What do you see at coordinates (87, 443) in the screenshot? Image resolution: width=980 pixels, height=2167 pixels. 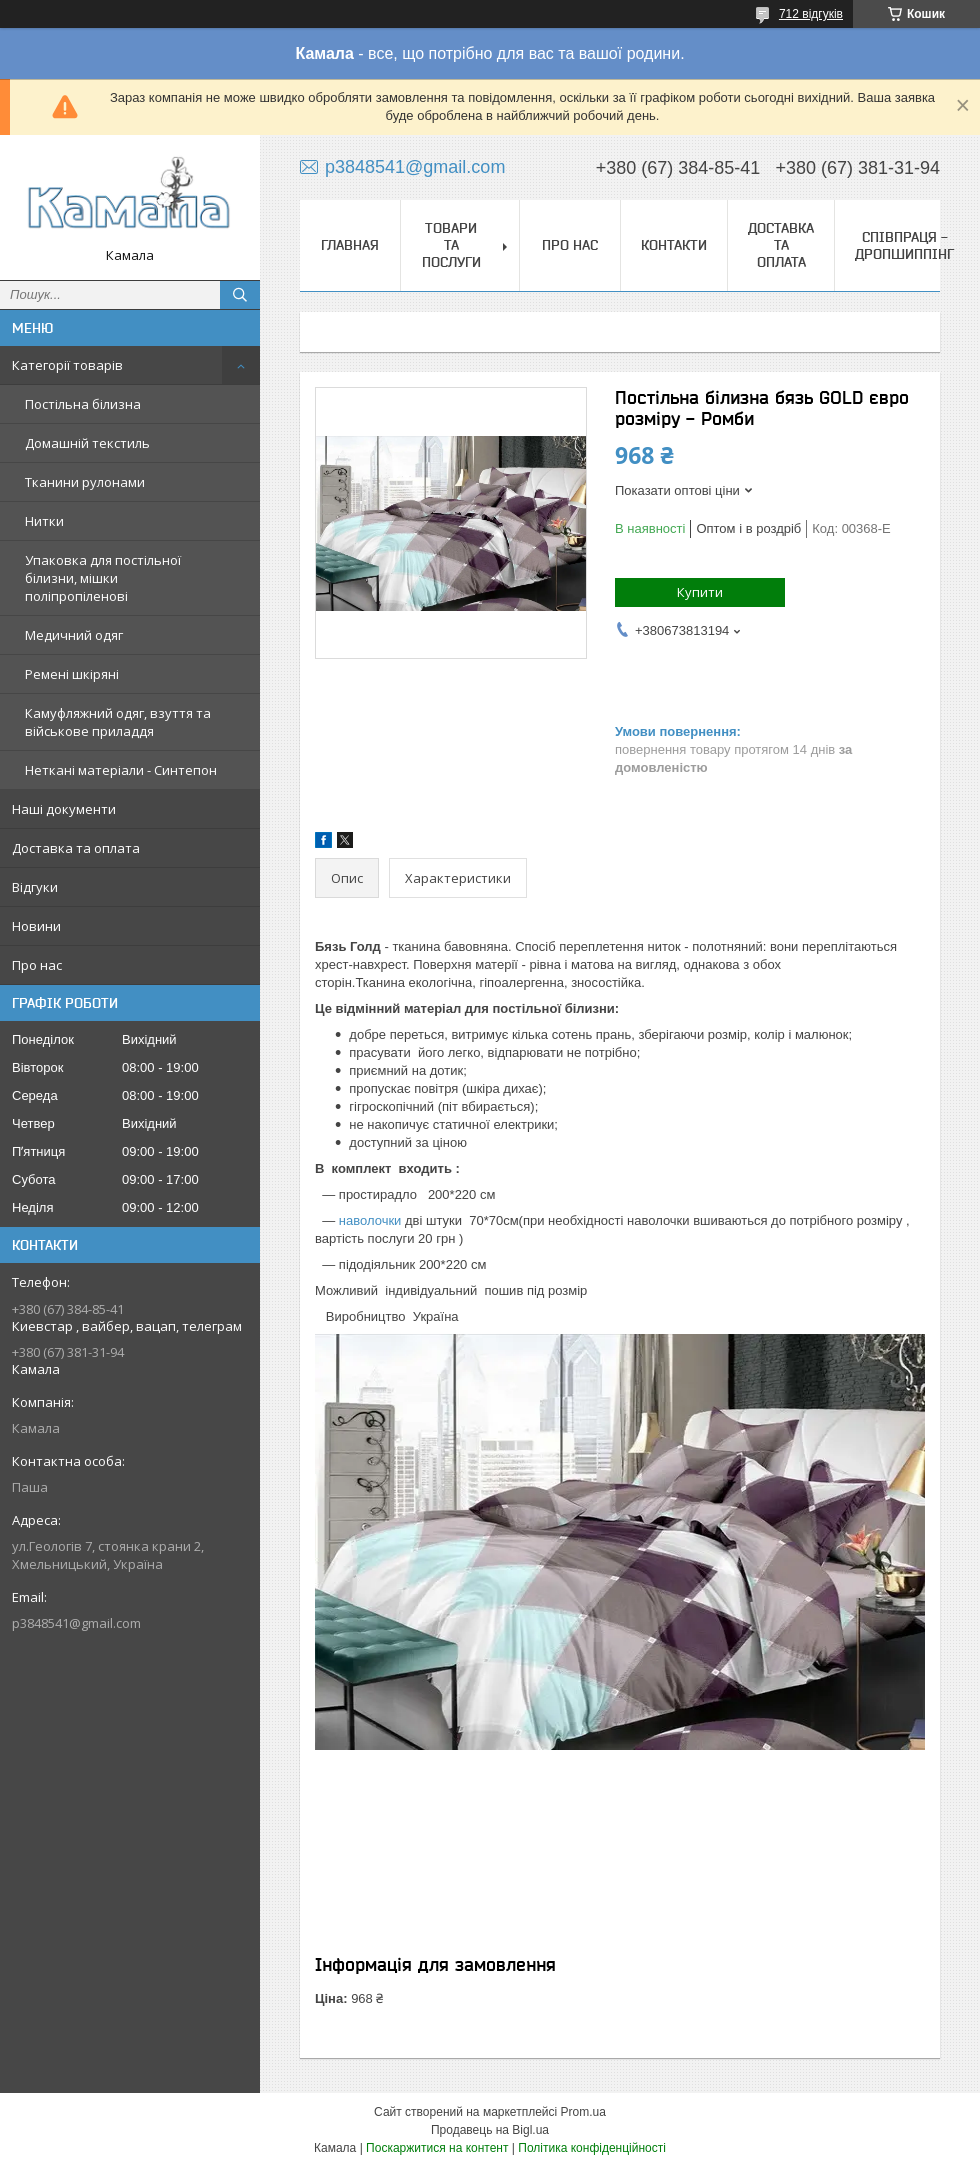 I see `Домашній текстиль` at bounding box center [87, 443].